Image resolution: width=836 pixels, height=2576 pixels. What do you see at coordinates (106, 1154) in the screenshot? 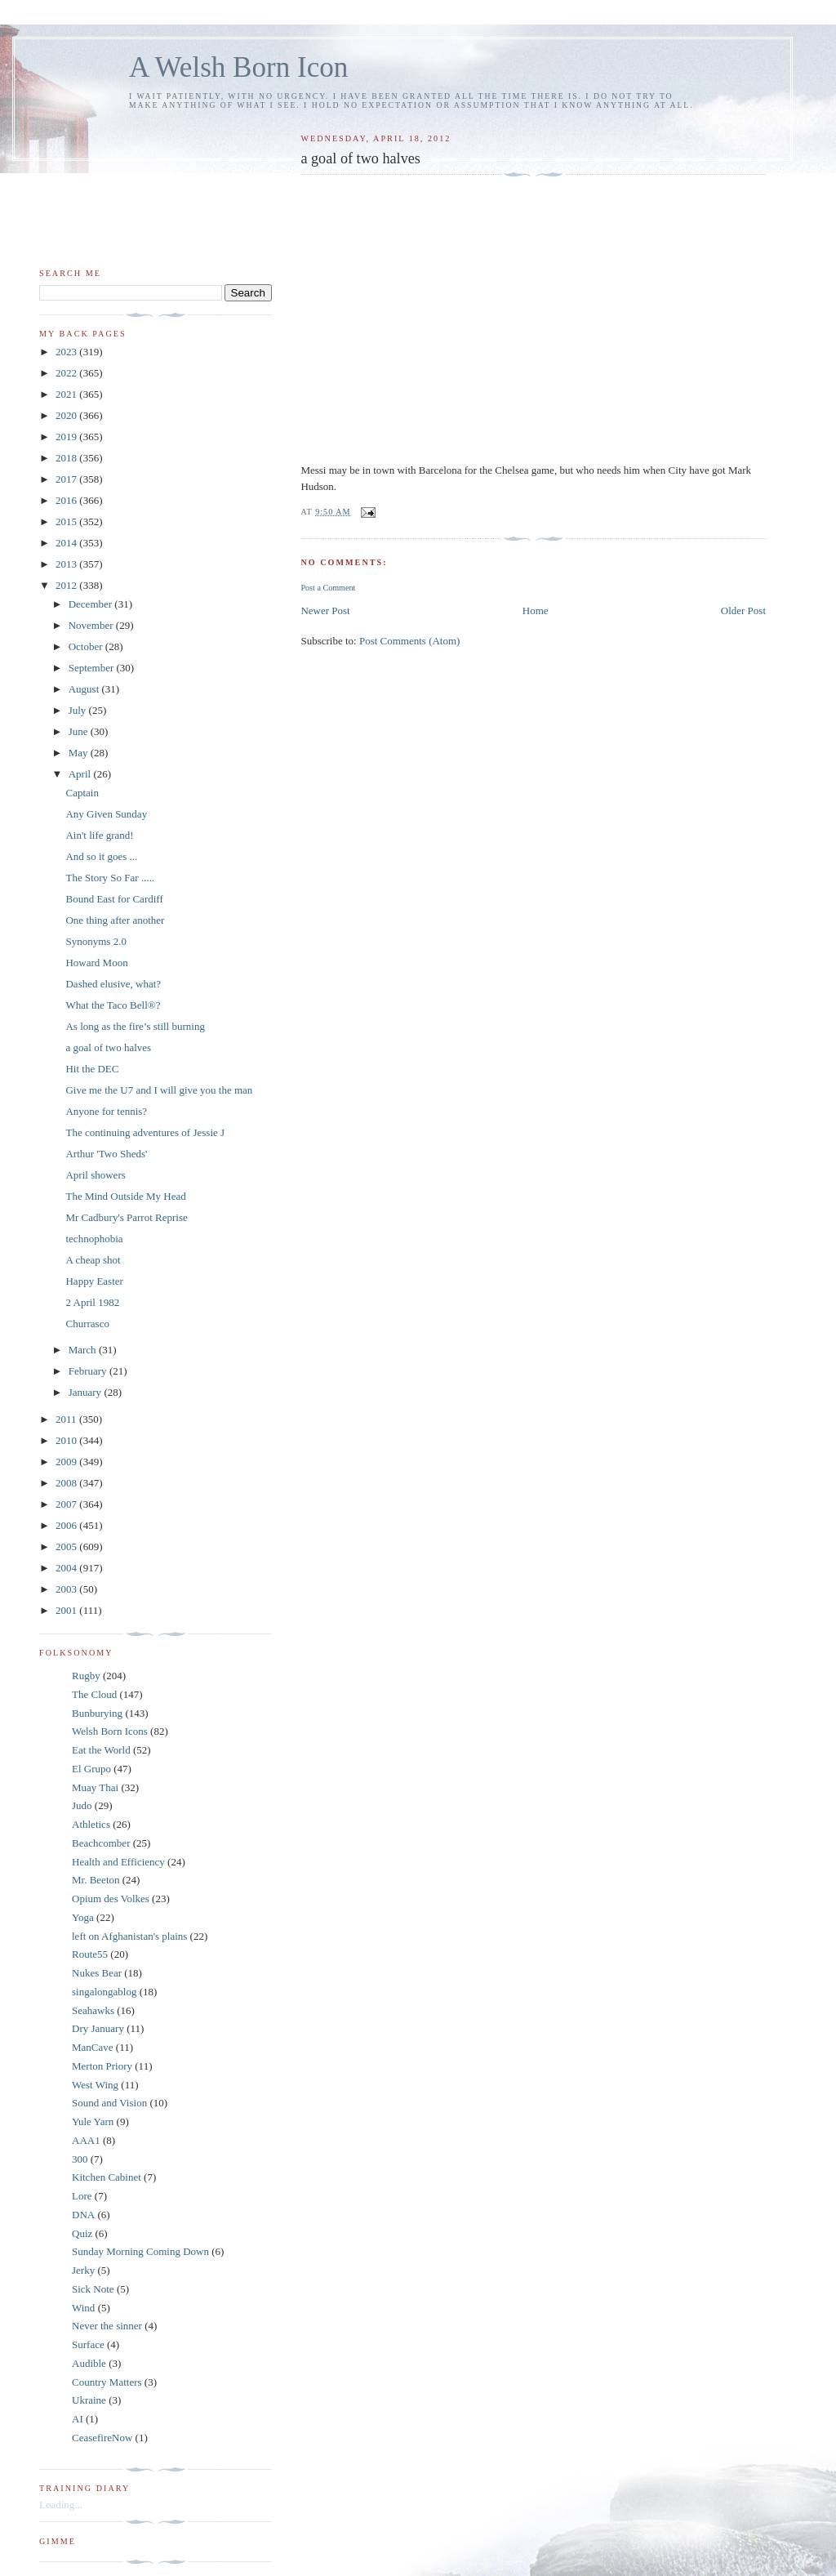
I see `Arthur 'Two Sheds'` at bounding box center [106, 1154].